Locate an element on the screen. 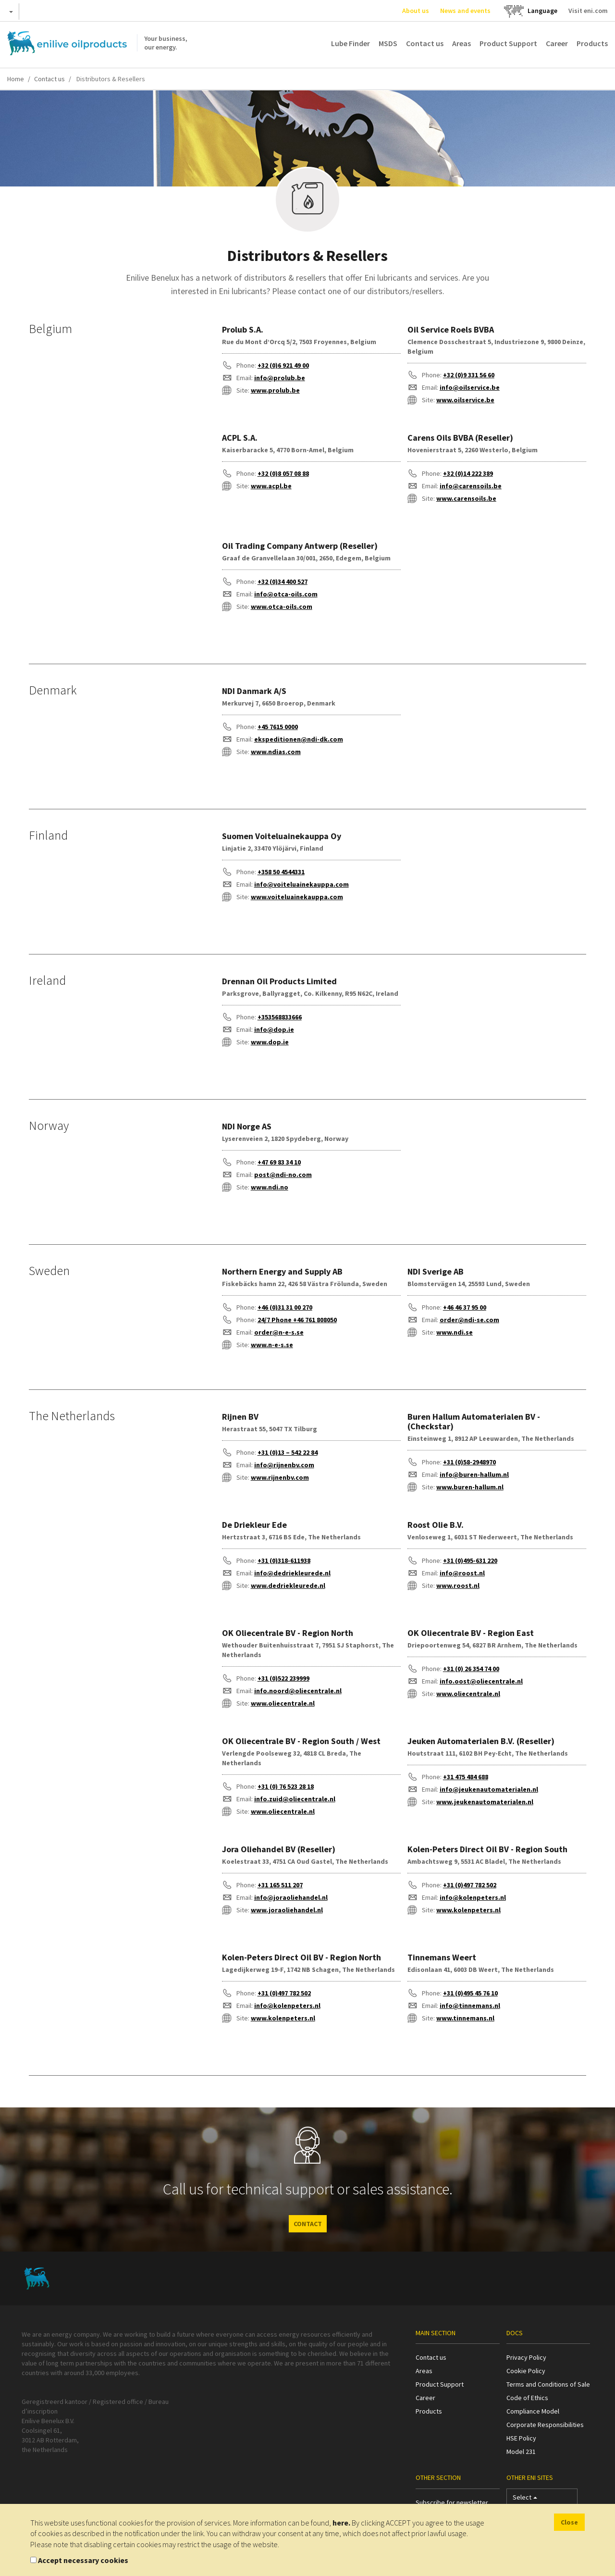  info@rijnenbv.com is located at coordinates (284, 1465).